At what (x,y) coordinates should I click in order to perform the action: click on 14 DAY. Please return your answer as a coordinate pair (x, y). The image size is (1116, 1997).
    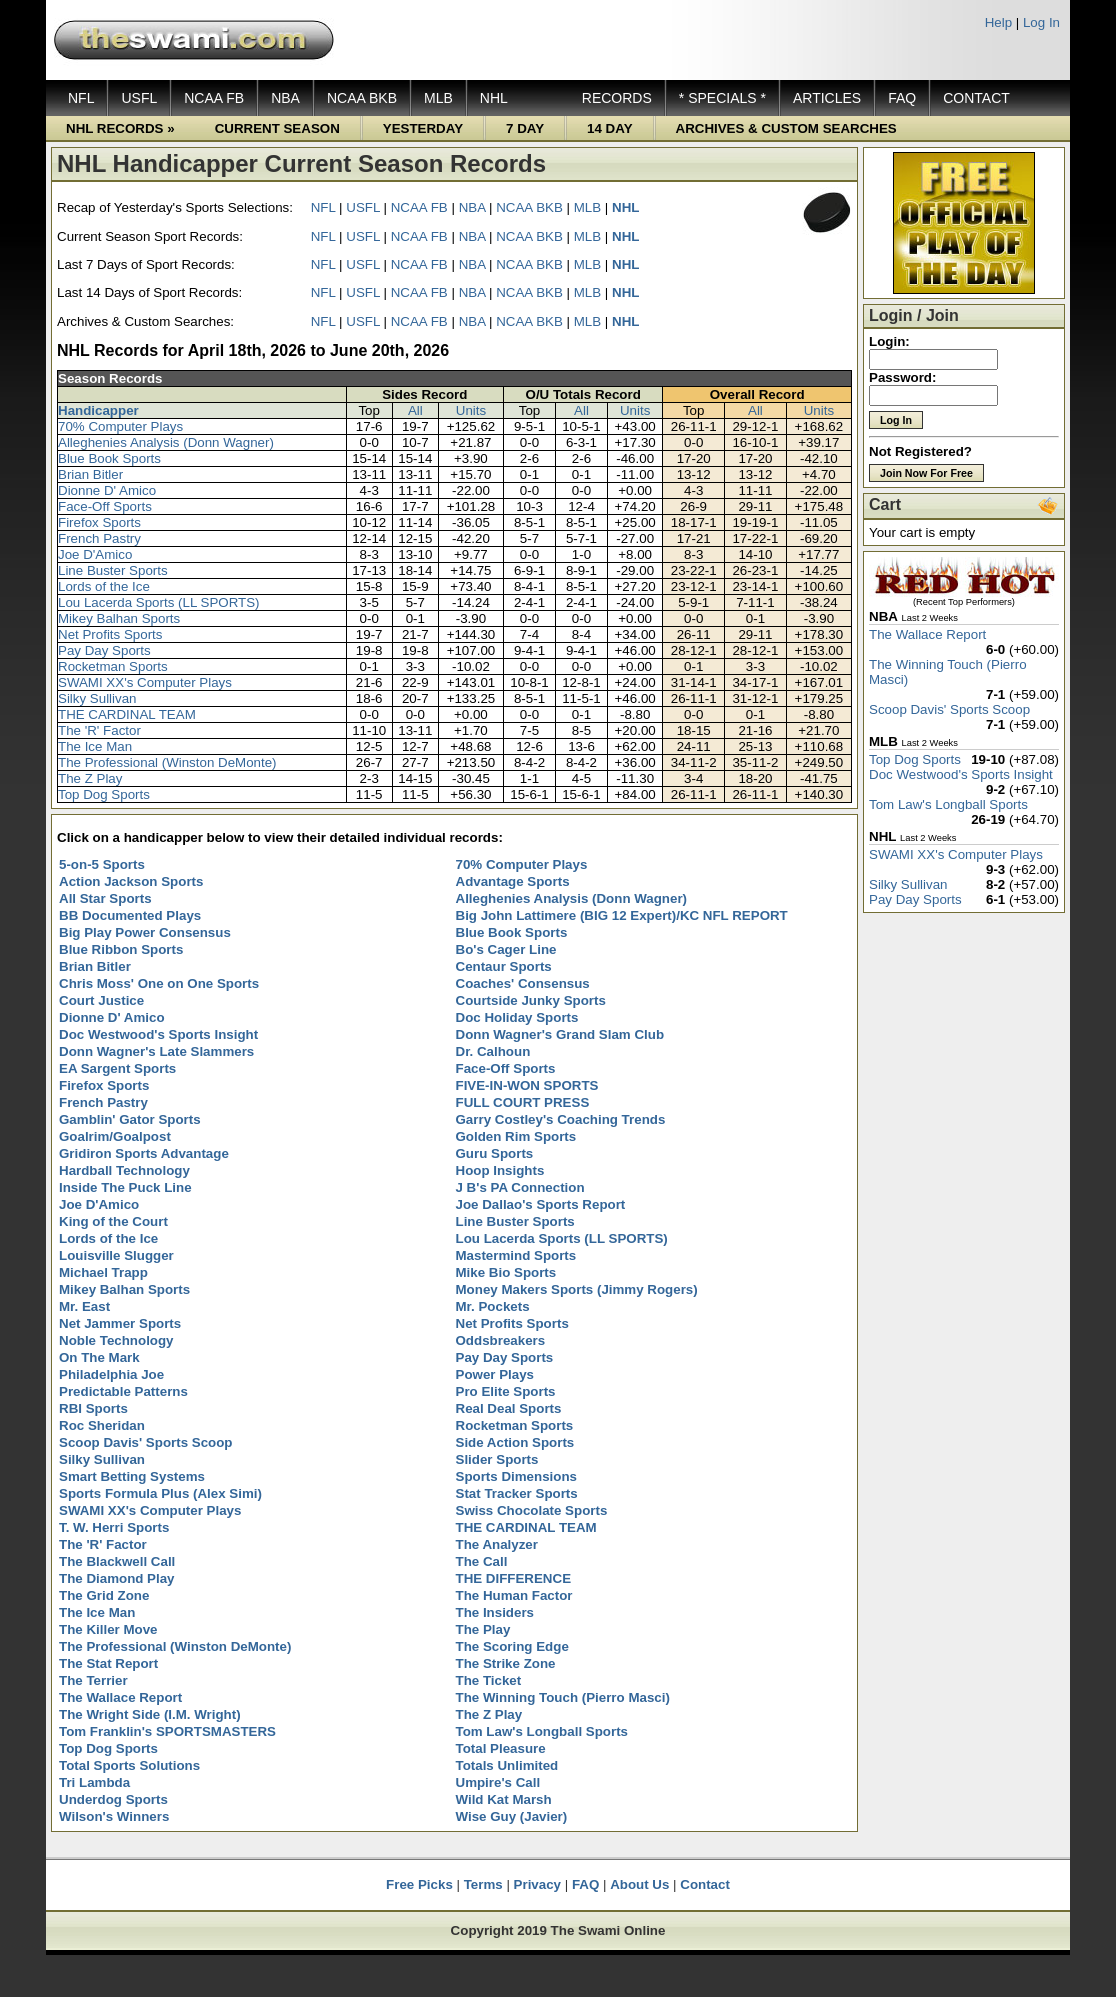
    Looking at the image, I should click on (609, 128).